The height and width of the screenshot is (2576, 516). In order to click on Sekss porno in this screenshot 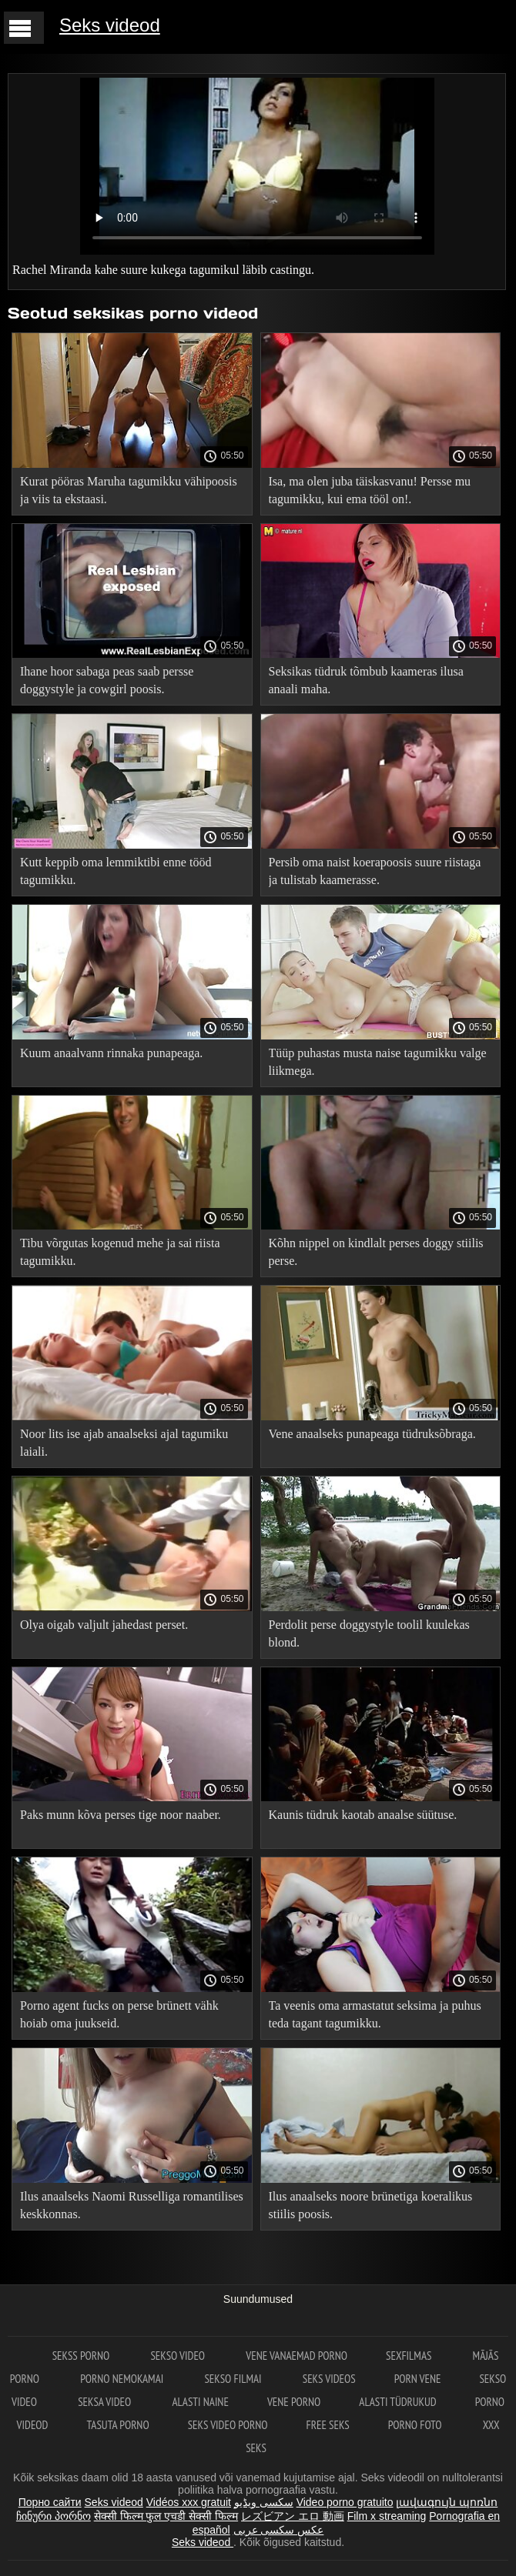, I will do `click(82, 2355)`.